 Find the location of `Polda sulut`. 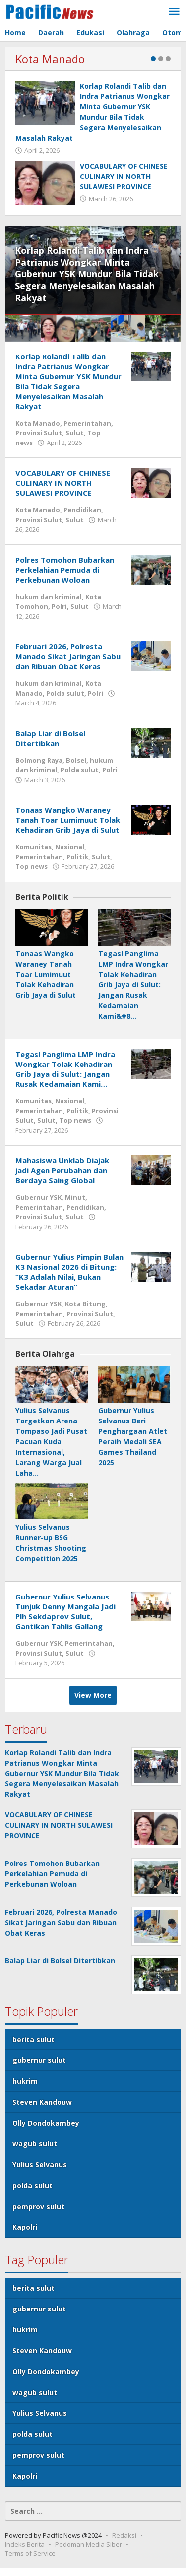

Polda sulut is located at coordinates (65, 693).